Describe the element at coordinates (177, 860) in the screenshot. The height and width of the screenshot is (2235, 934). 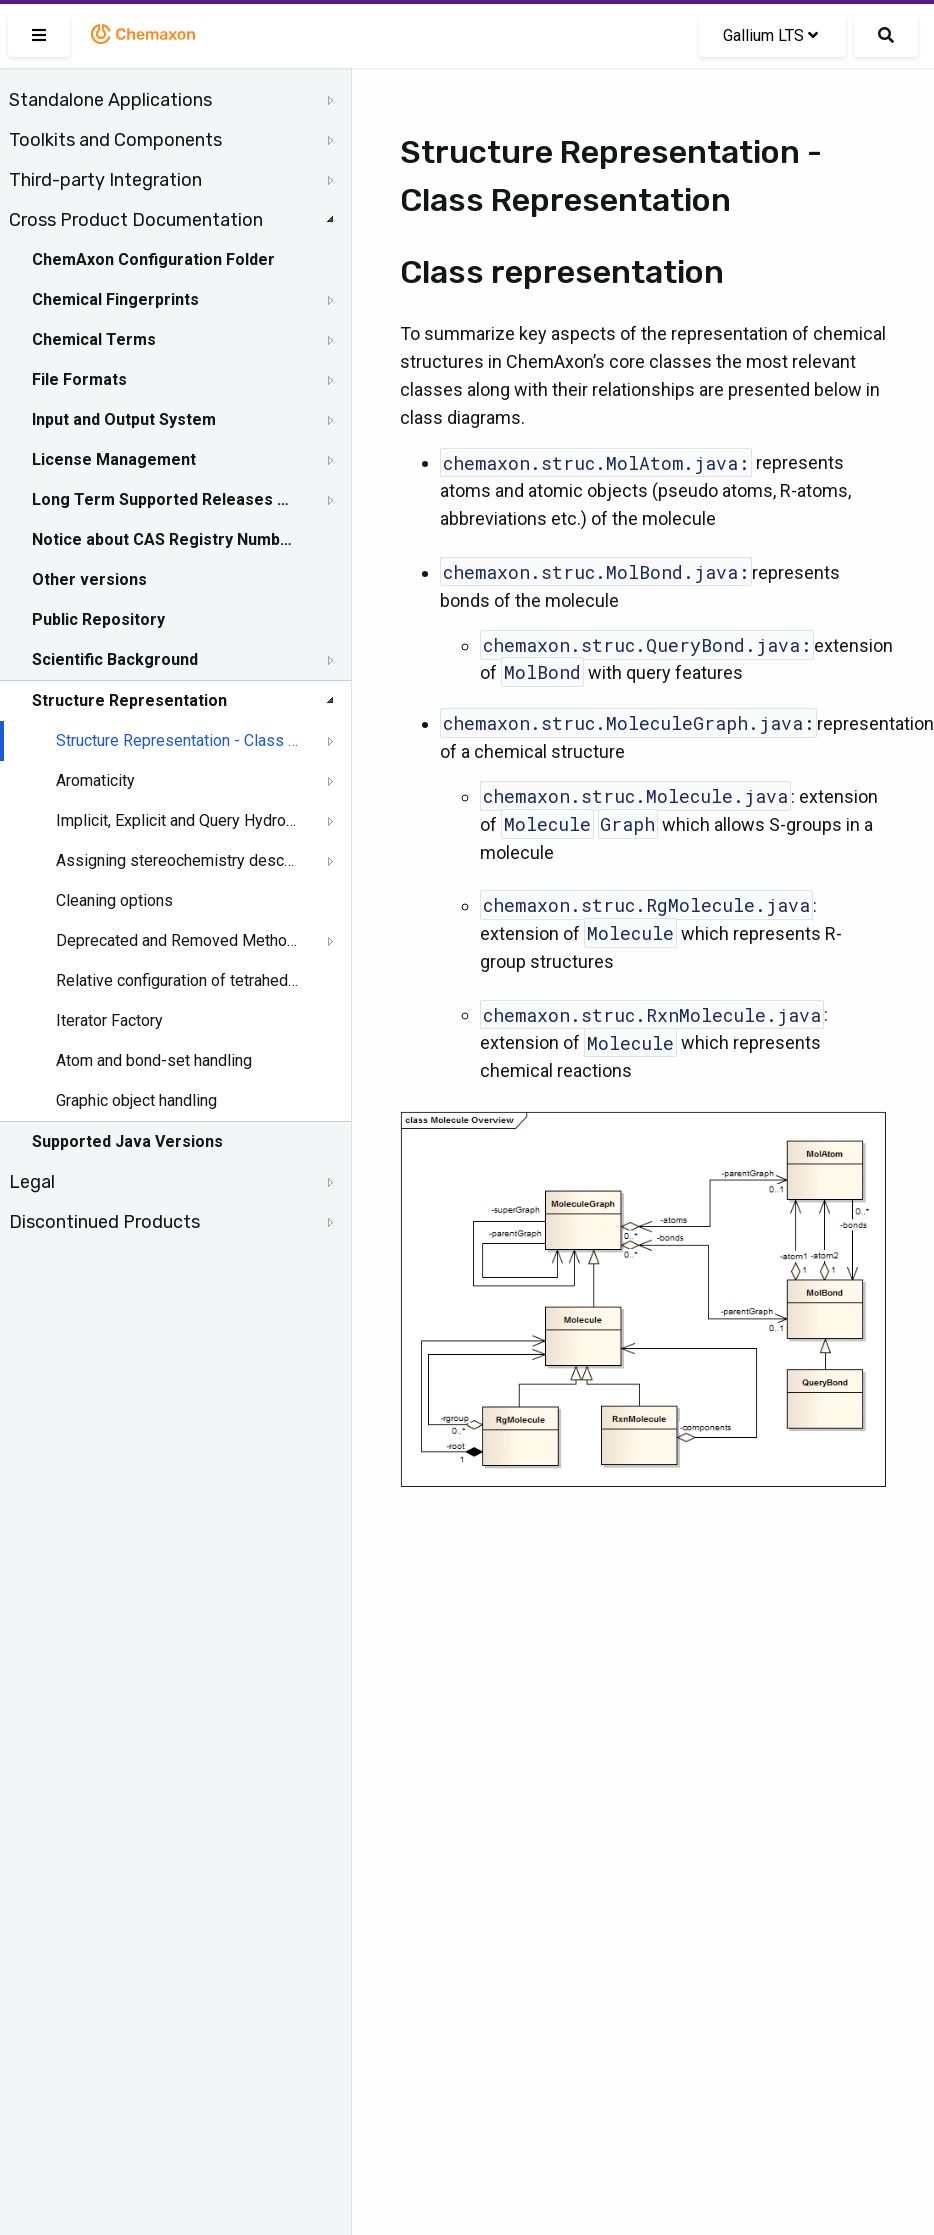
I see `Assigning stereochemistry descriptors` at that location.